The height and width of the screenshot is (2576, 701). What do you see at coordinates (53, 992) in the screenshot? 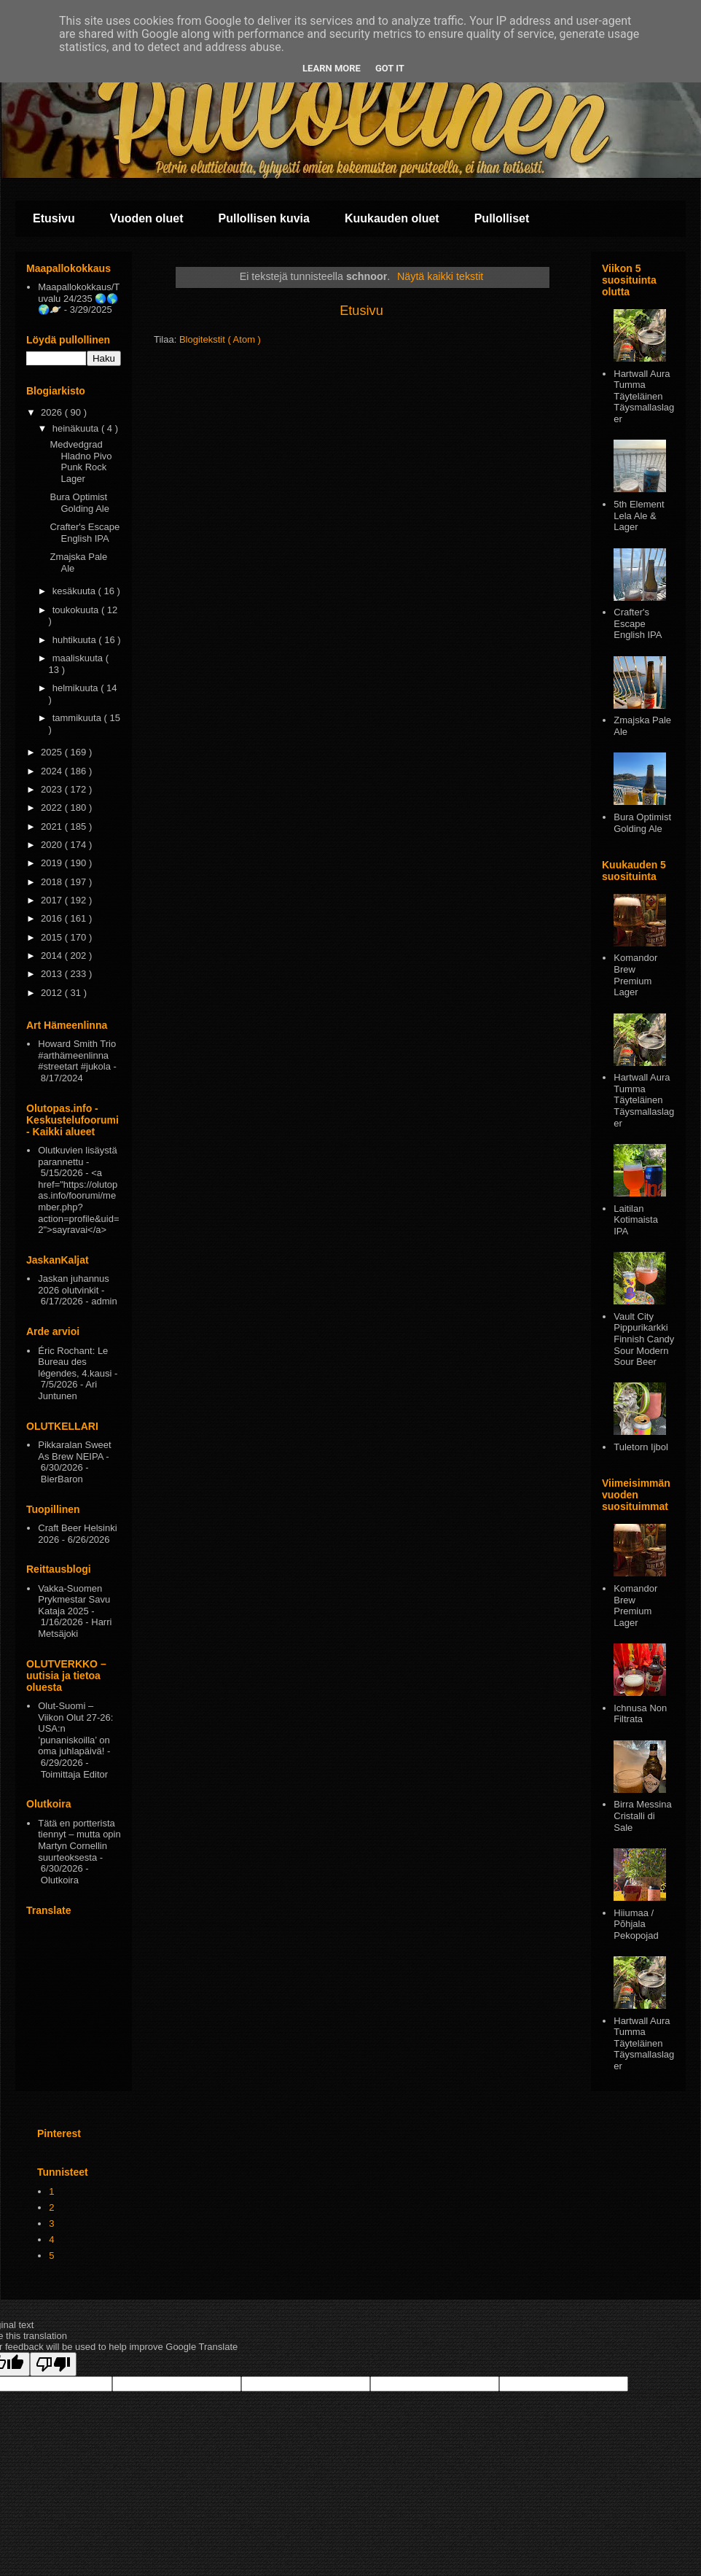
I see `2012` at bounding box center [53, 992].